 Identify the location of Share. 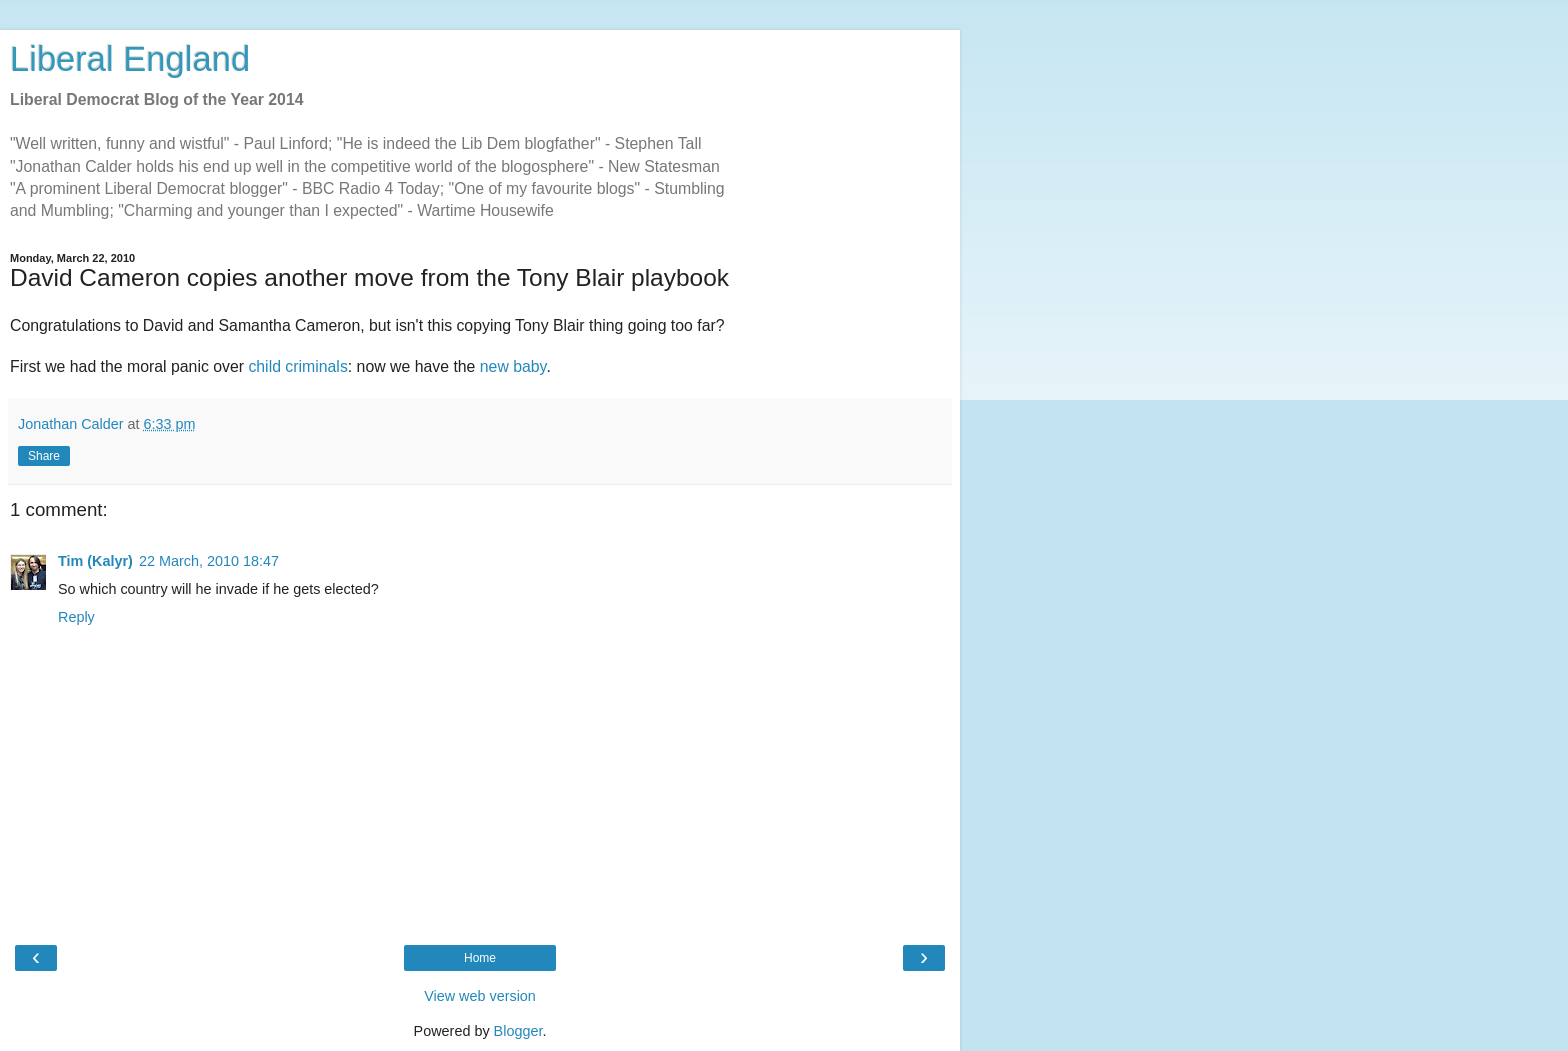
(44, 456).